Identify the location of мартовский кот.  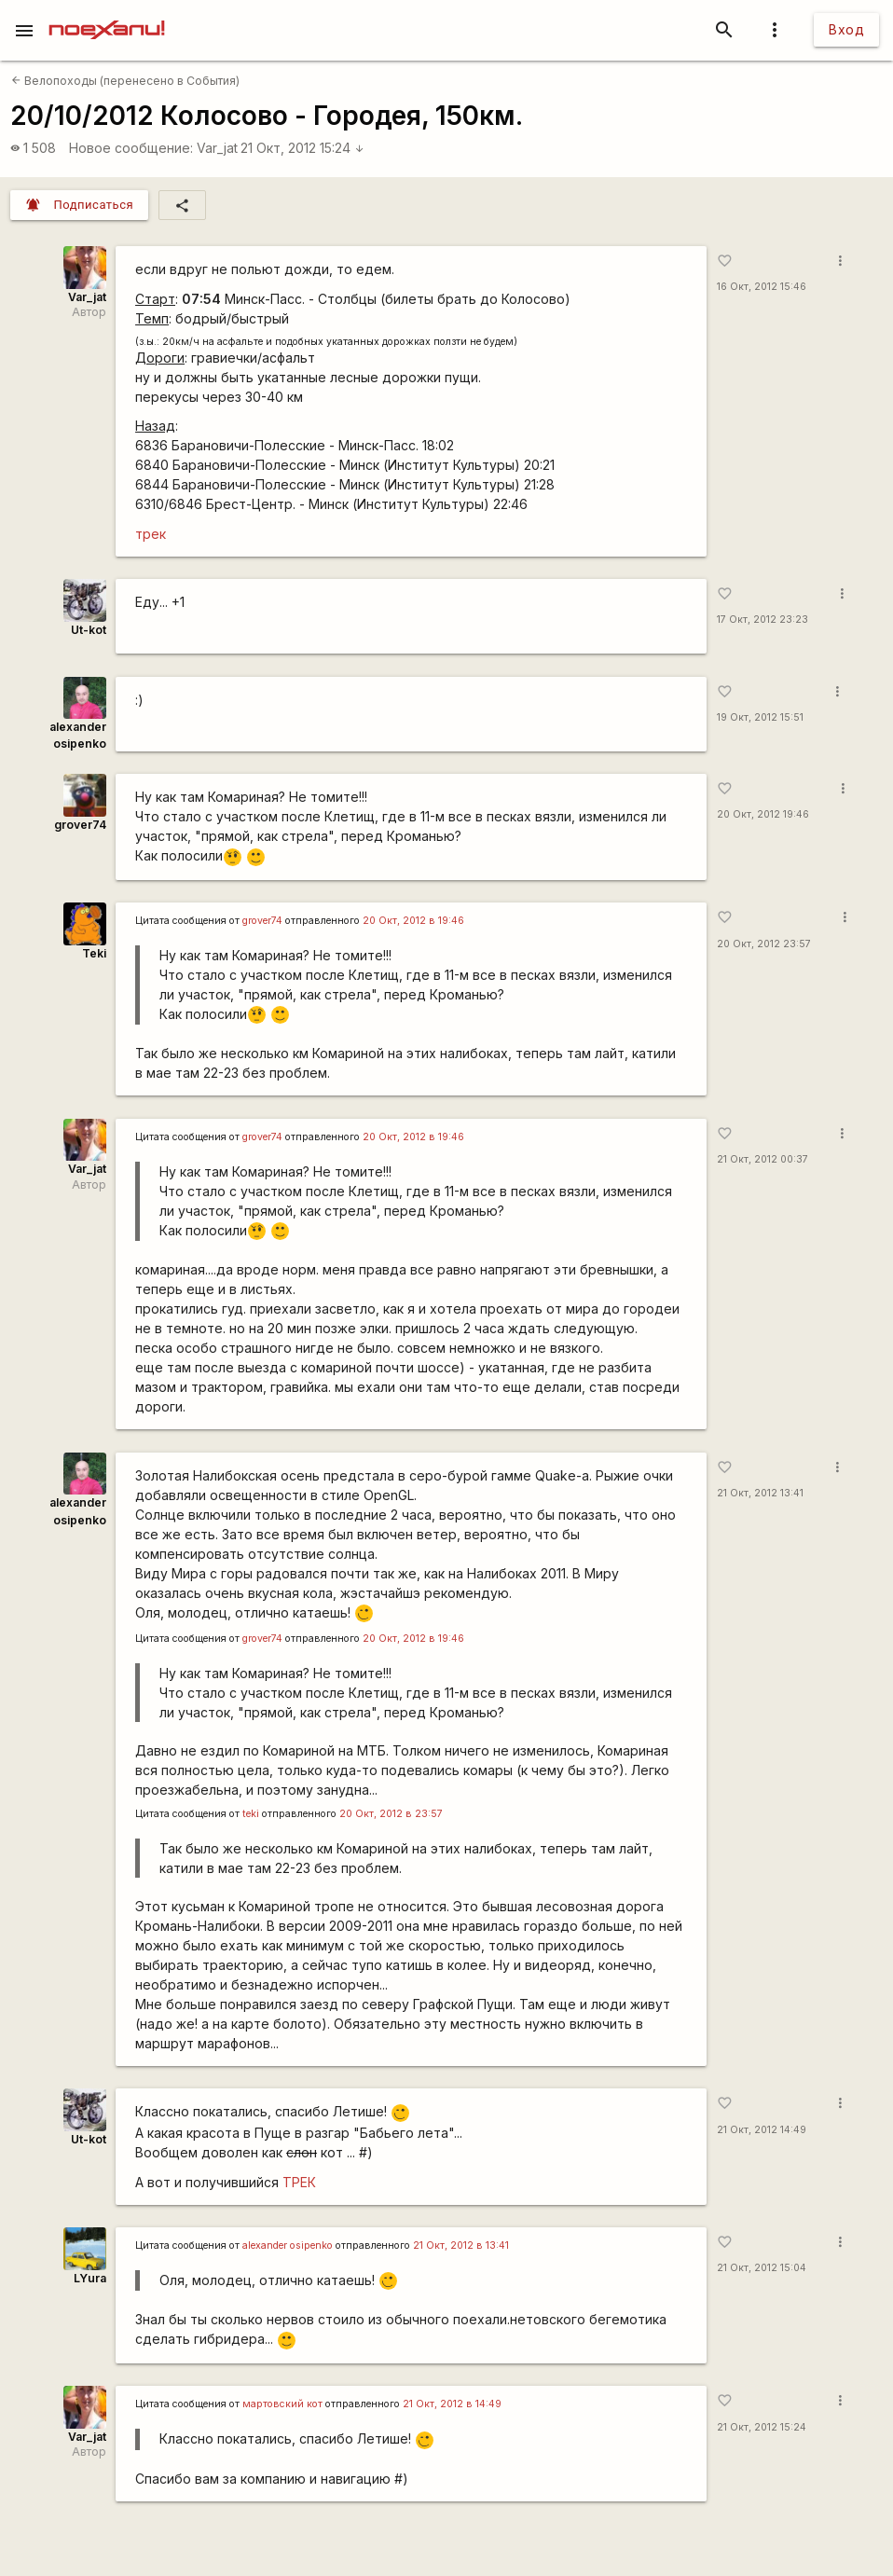
(282, 2404).